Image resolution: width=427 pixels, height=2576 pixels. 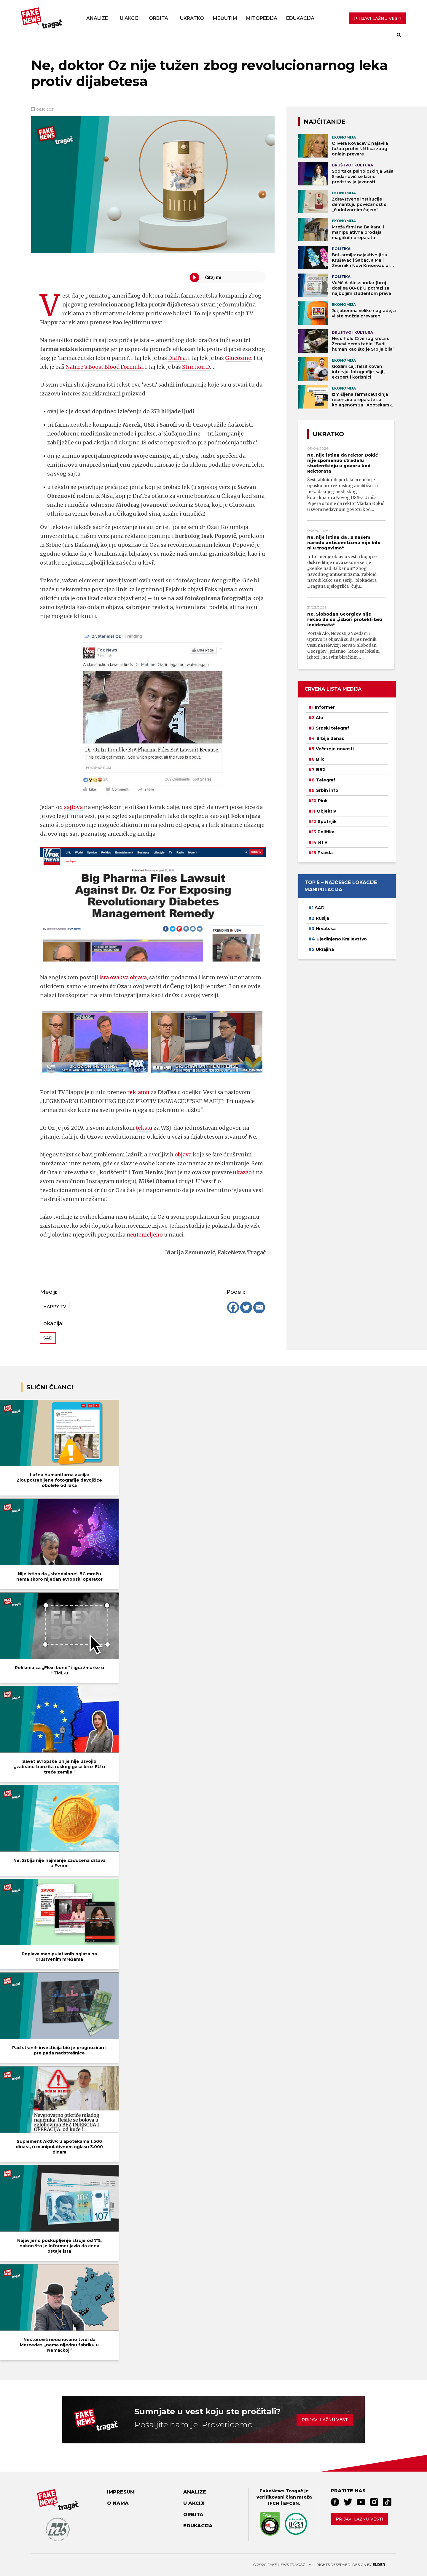 What do you see at coordinates (242, 1172) in the screenshot?
I see `ukazao` at bounding box center [242, 1172].